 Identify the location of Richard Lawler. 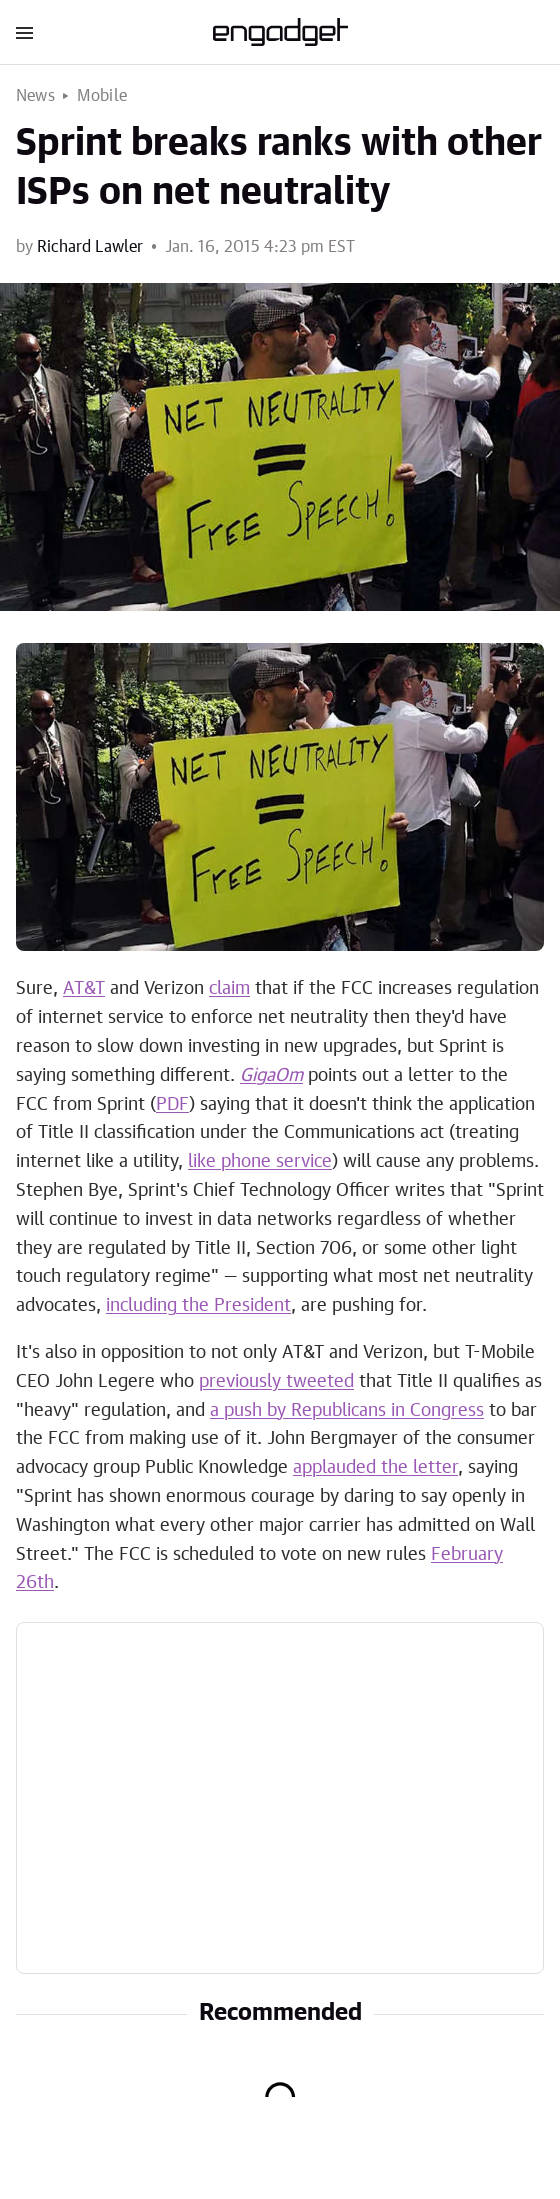
(90, 247).